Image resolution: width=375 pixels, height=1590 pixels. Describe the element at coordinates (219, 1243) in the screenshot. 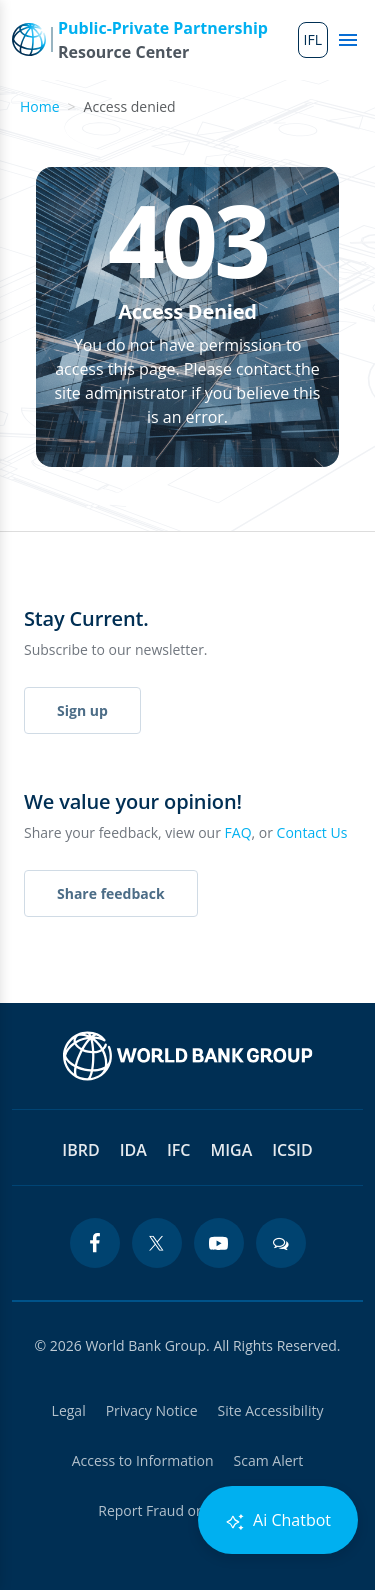

I see `[youtube icon]` at that location.